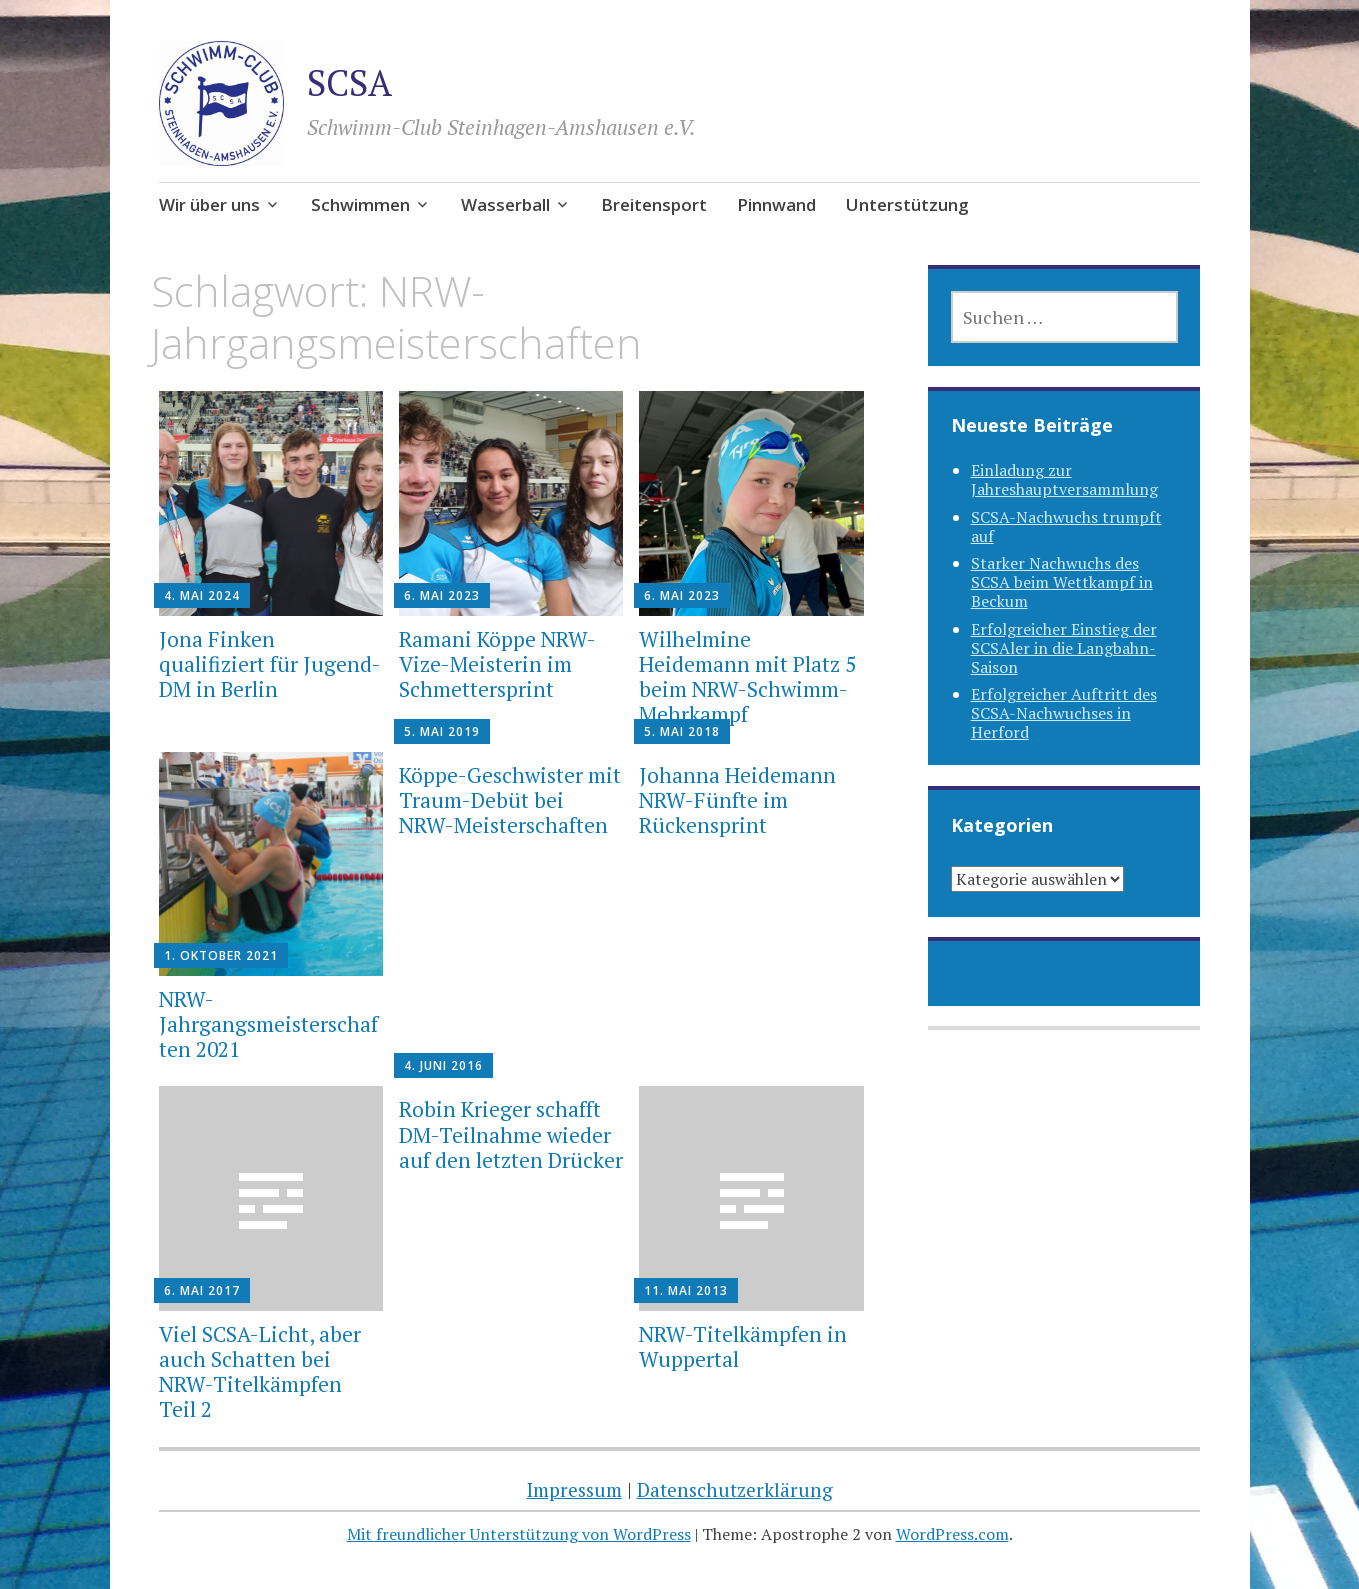 The image size is (1359, 1589). I want to click on SCSA-Nachwuchs trumpft auf, so click(1066, 526).